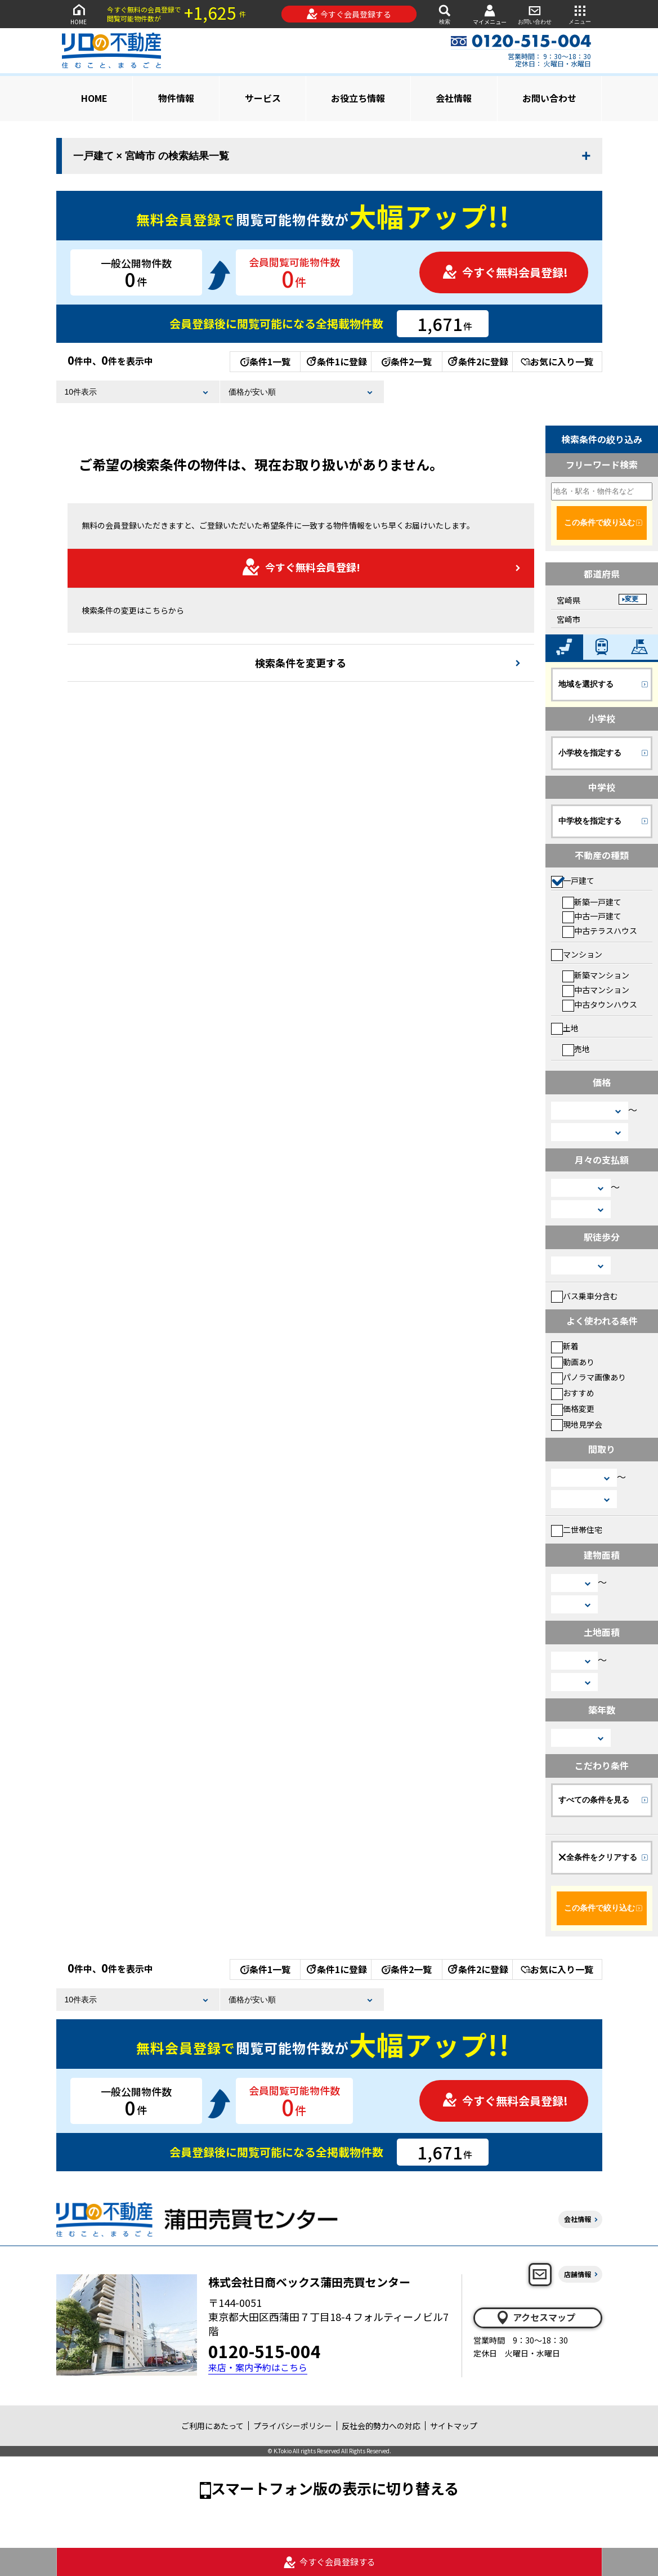  Describe the element at coordinates (453, 2425) in the screenshot. I see `サイトマップ` at that location.